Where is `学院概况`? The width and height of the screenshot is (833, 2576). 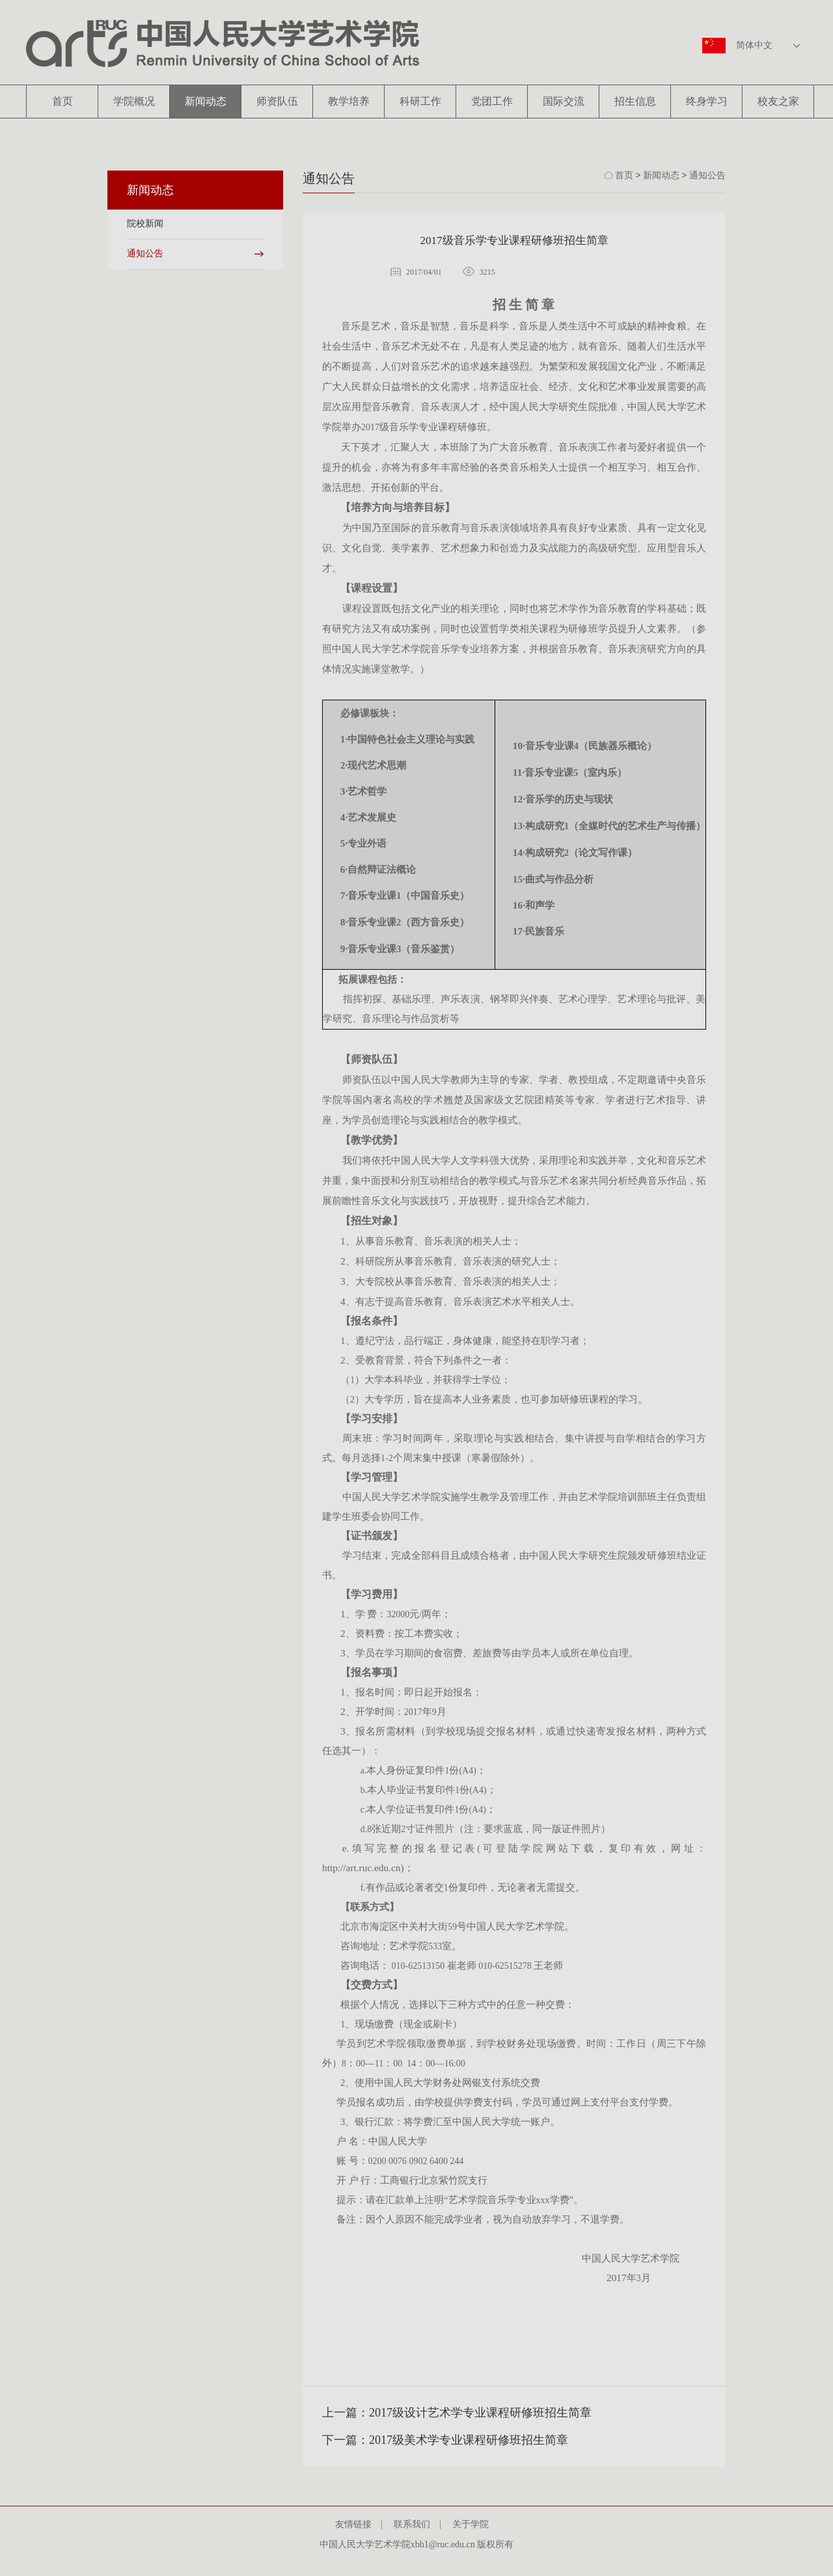
学院概况 is located at coordinates (134, 101).